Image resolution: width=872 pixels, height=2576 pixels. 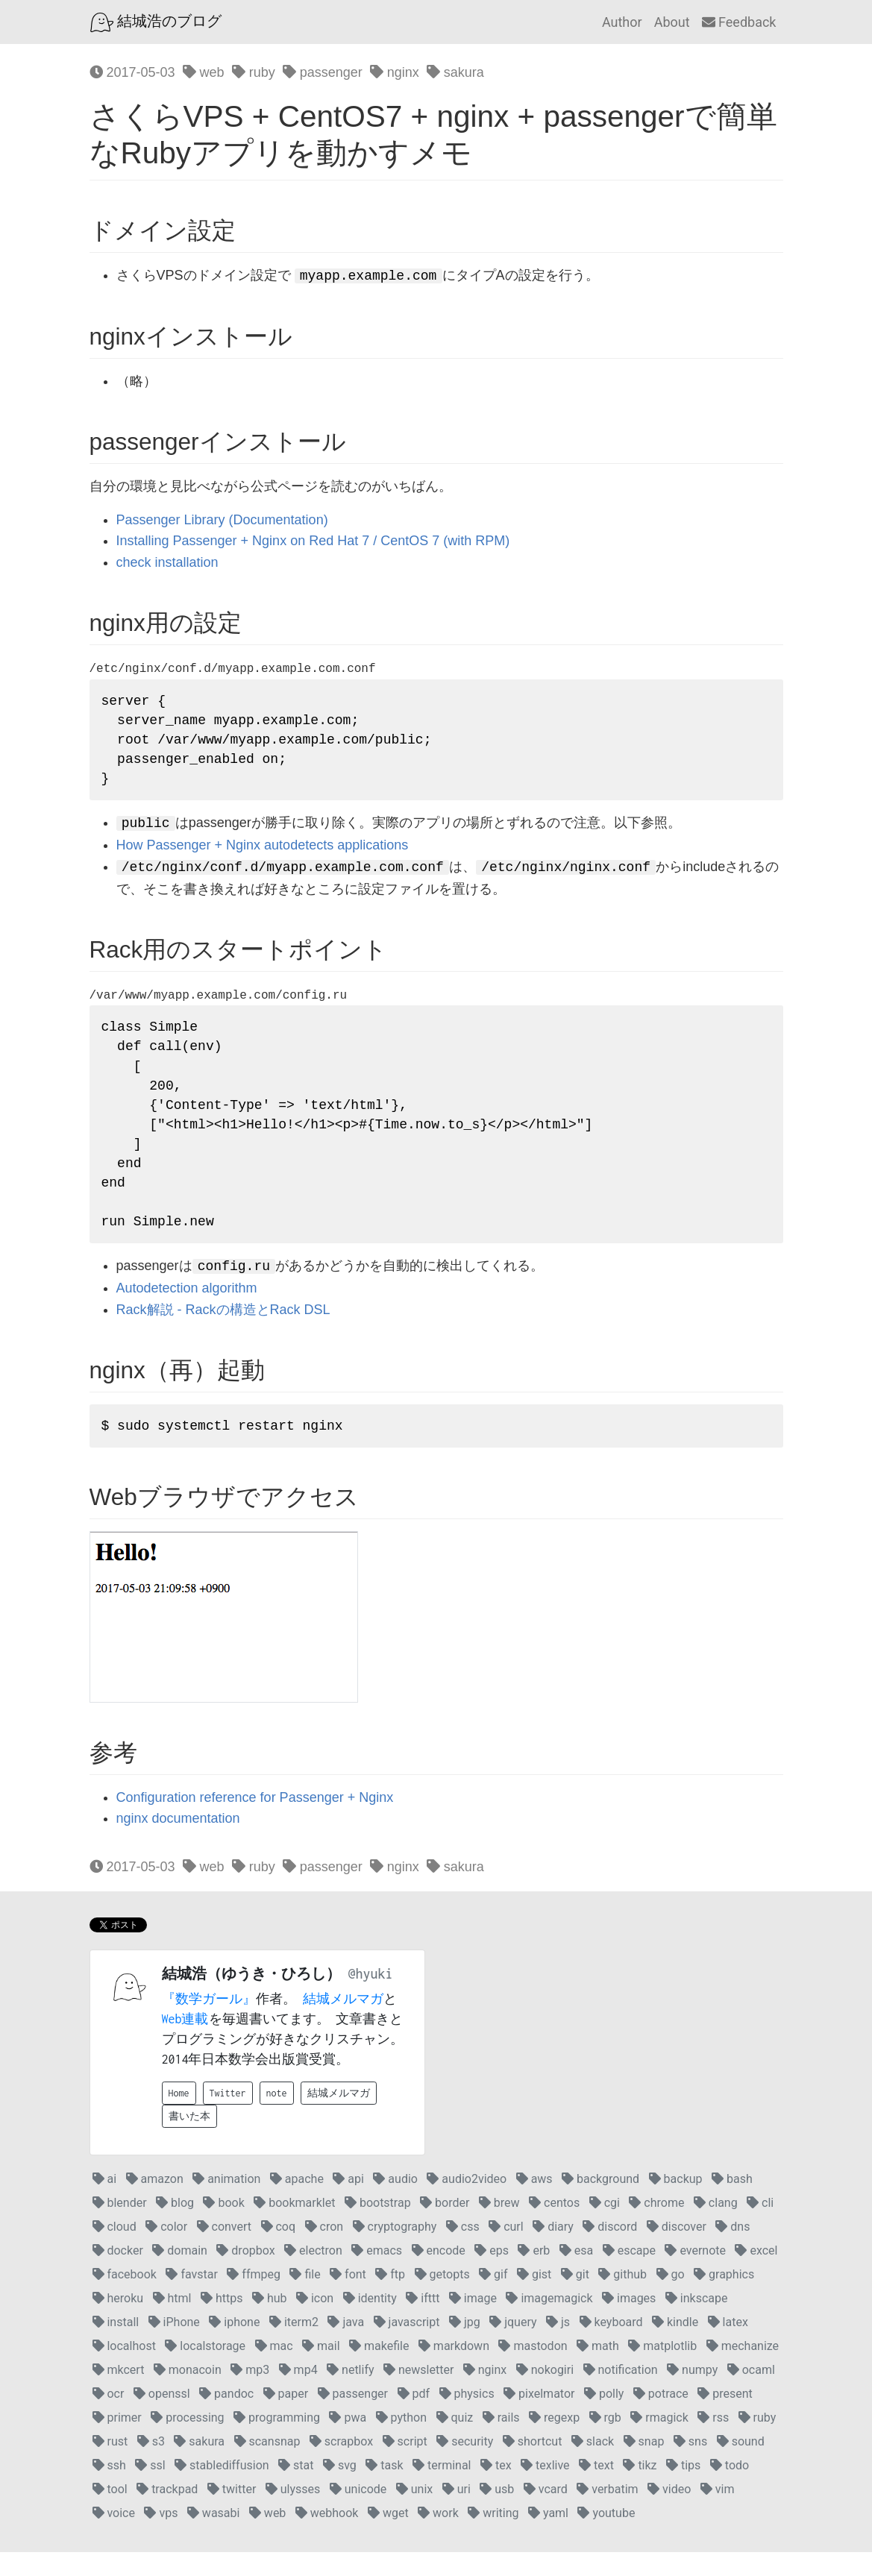 What do you see at coordinates (438, 2537) in the screenshot?
I see `work` at bounding box center [438, 2537].